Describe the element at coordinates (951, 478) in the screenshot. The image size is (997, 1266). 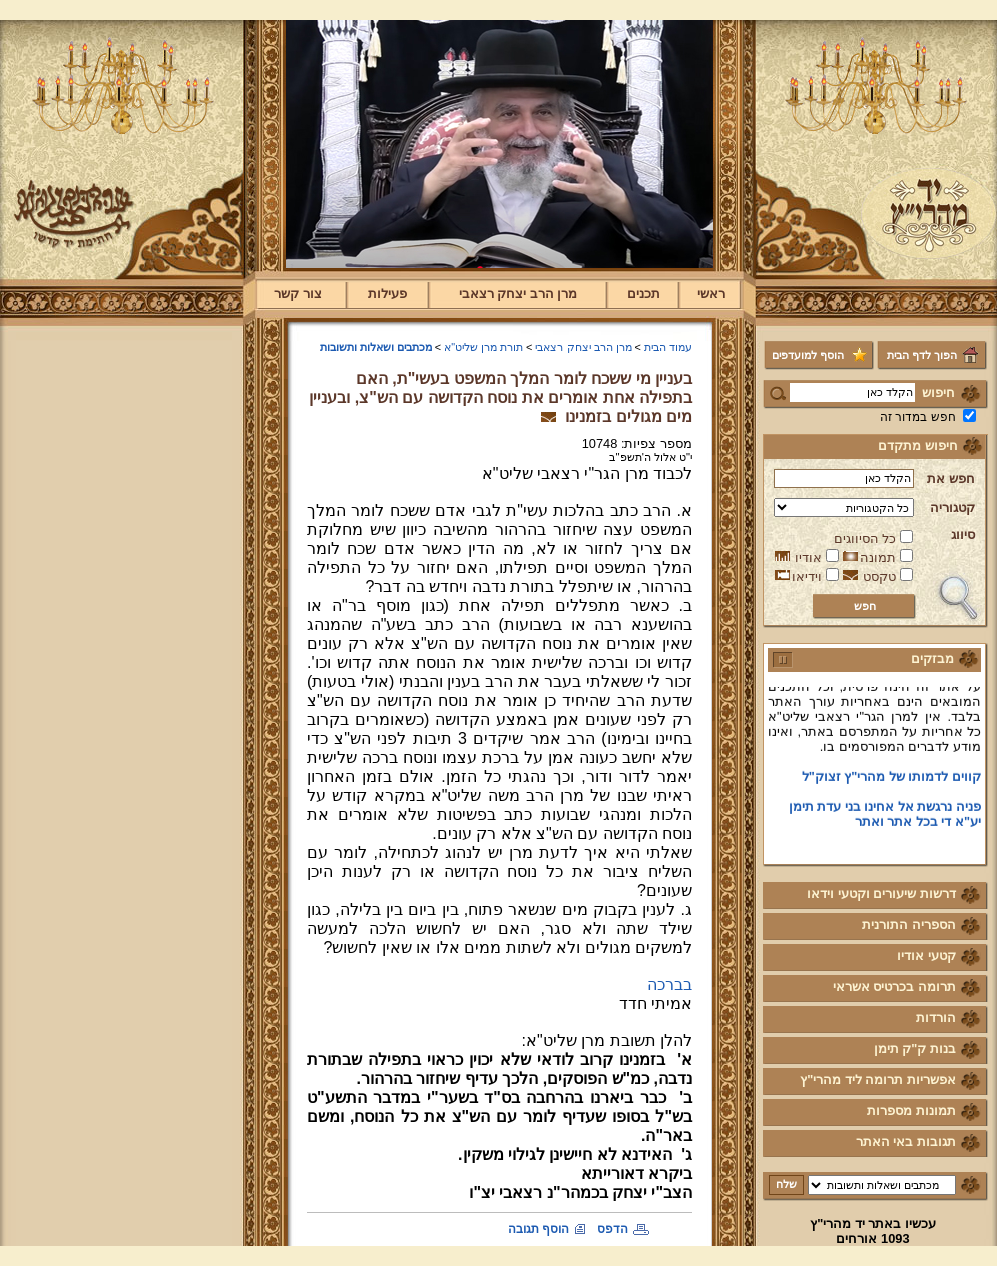
I see `חפש את` at that location.